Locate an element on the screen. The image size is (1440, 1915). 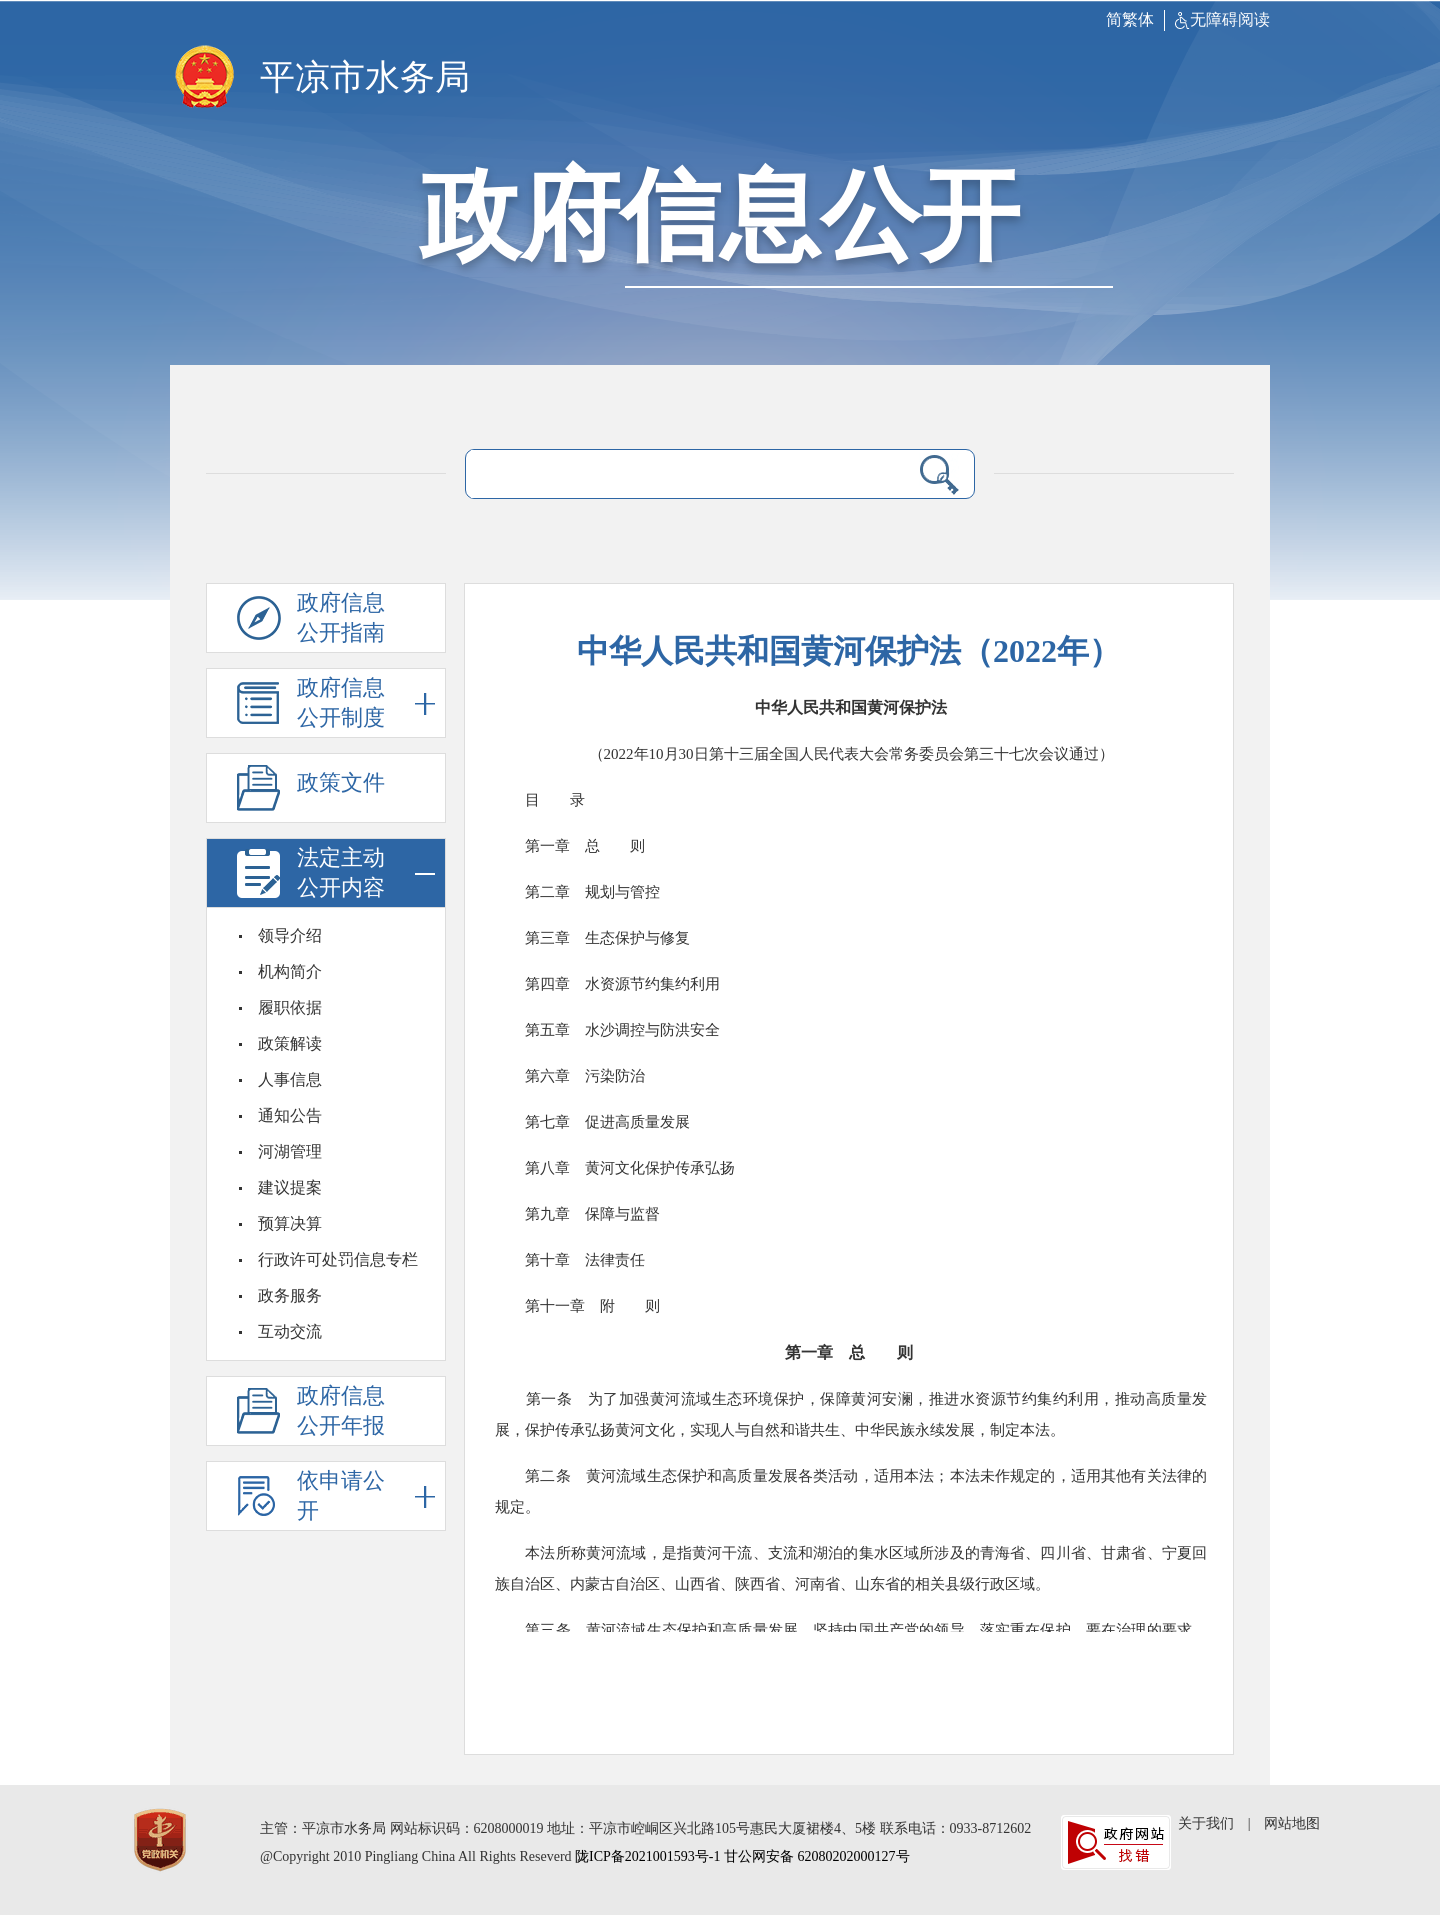
依申请公开 is located at coordinates (366, 1496).